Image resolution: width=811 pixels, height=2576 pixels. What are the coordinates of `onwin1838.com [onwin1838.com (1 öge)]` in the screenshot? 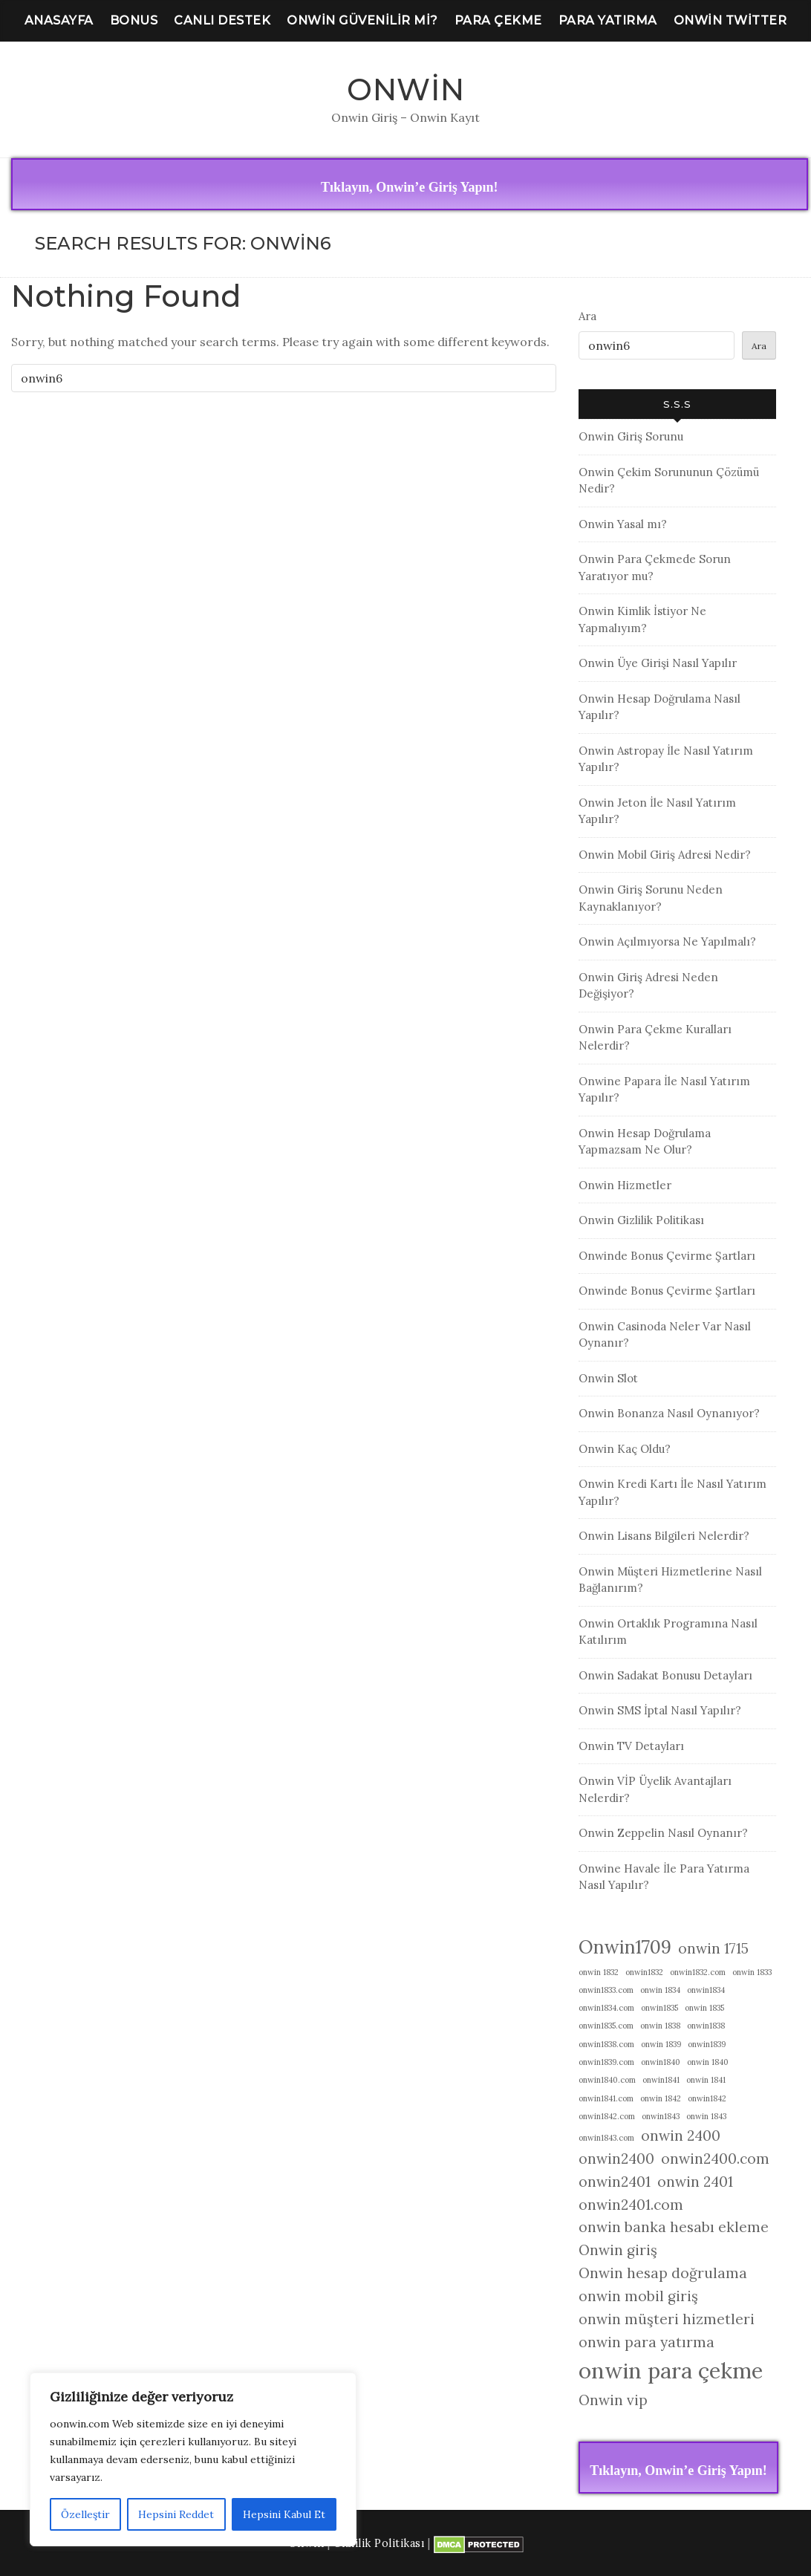 It's located at (606, 2044).